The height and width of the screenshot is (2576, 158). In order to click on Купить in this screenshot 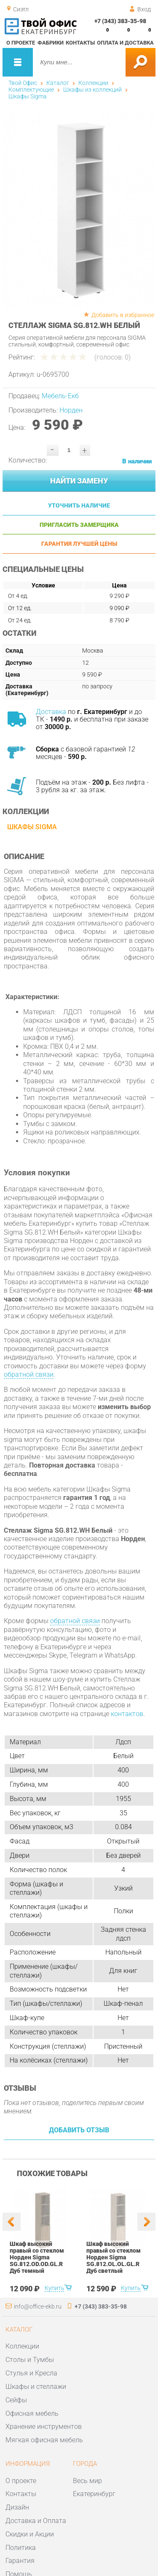, I will do `click(54, 2288)`.